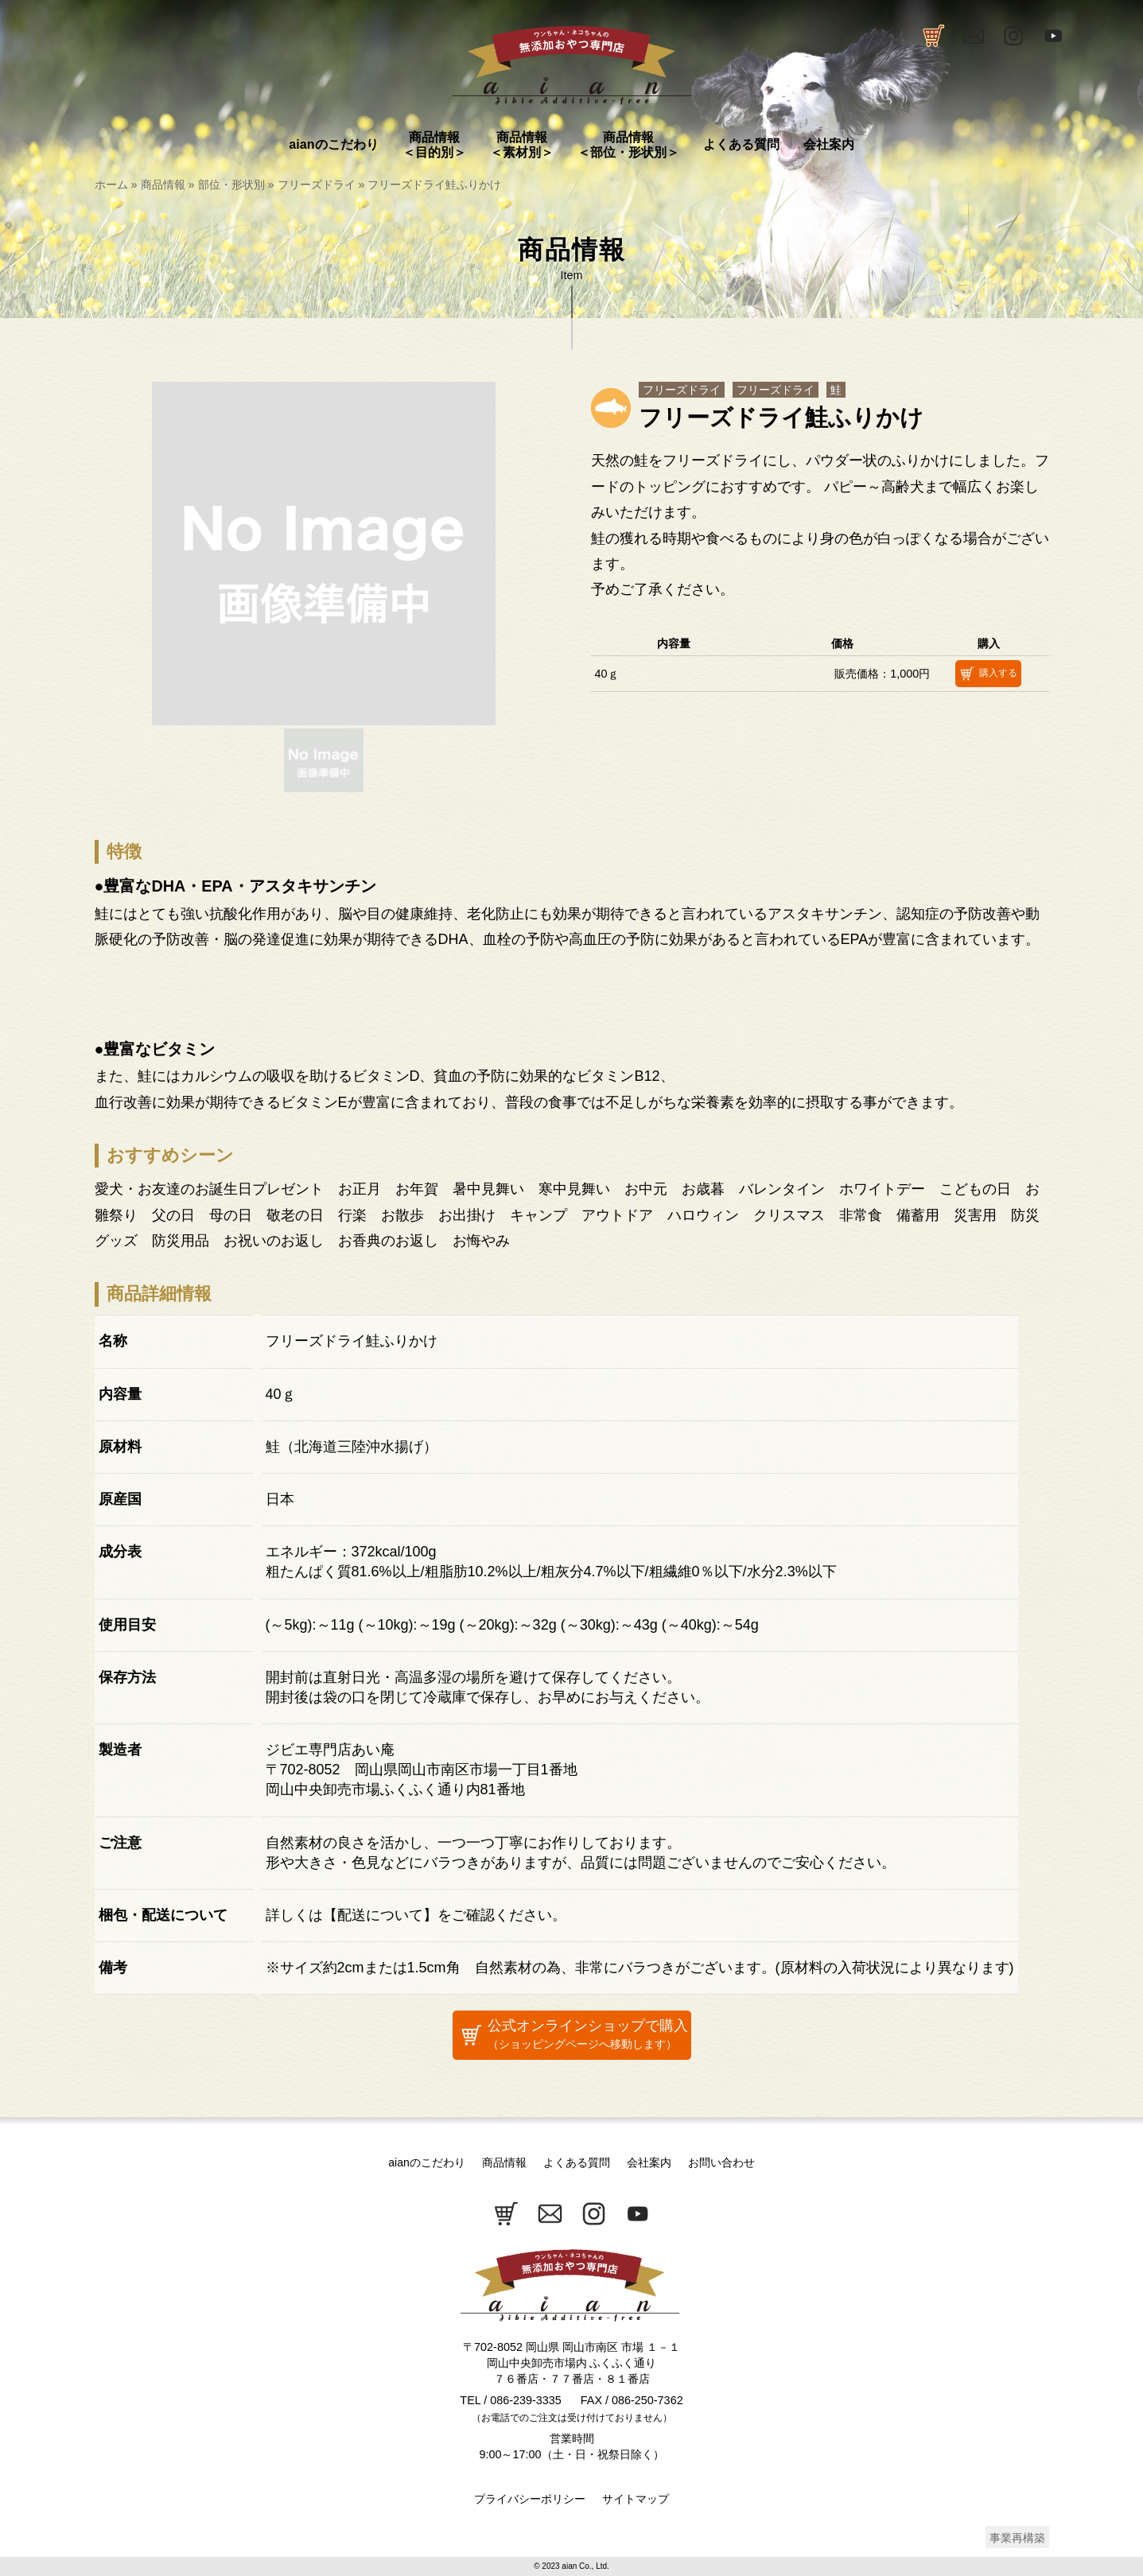  Describe the element at coordinates (529, 2498) in the screenshot. I see `プライバシーポリシー` at that location.